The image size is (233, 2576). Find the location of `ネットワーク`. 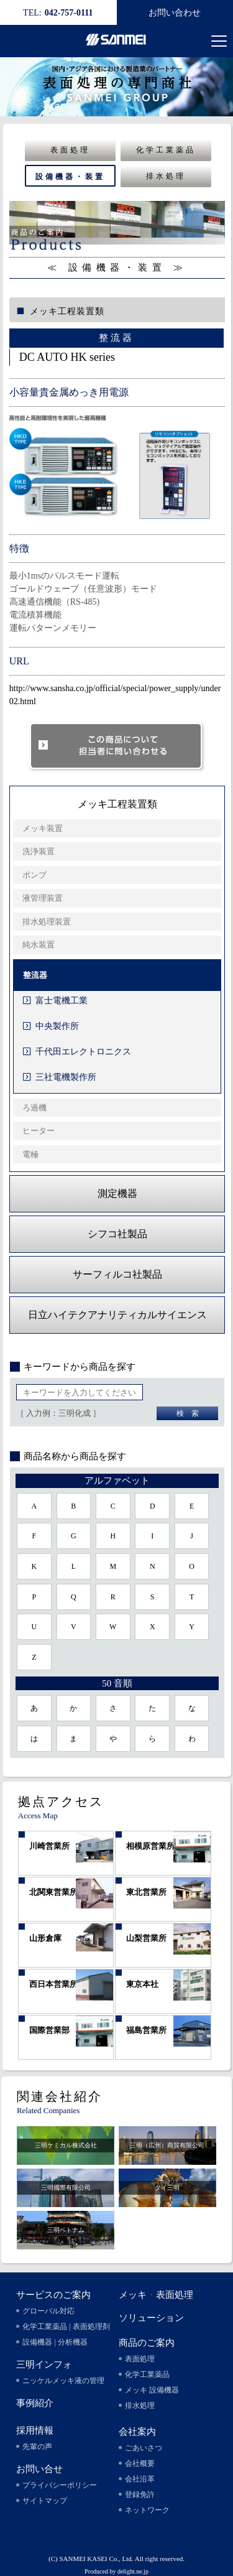

ネットワーク is located at coordinates (147, 2510).